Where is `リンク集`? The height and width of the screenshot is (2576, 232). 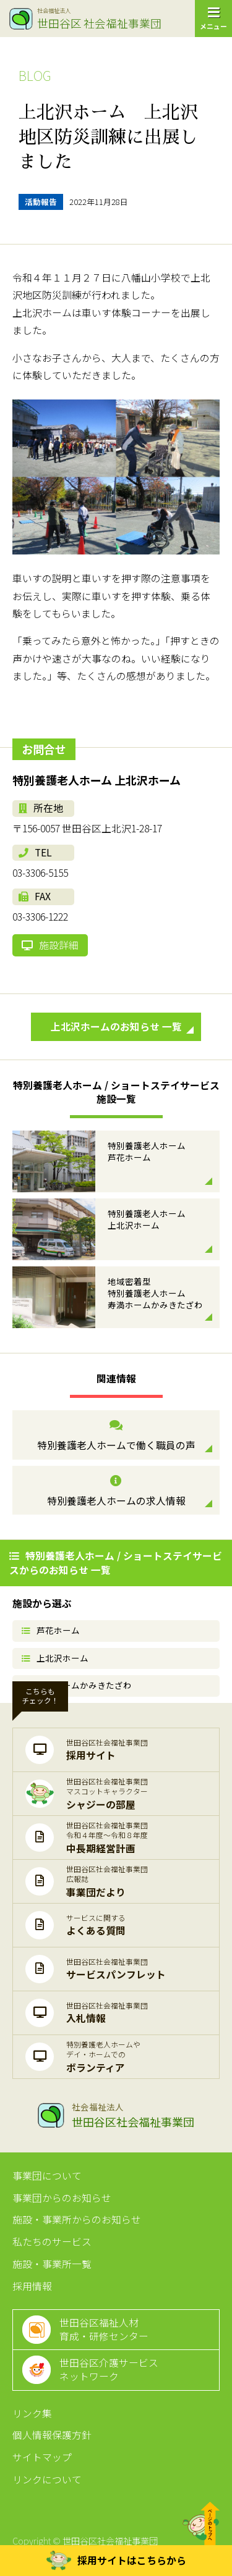
リンク集 is located at coordinates (32, 2413).